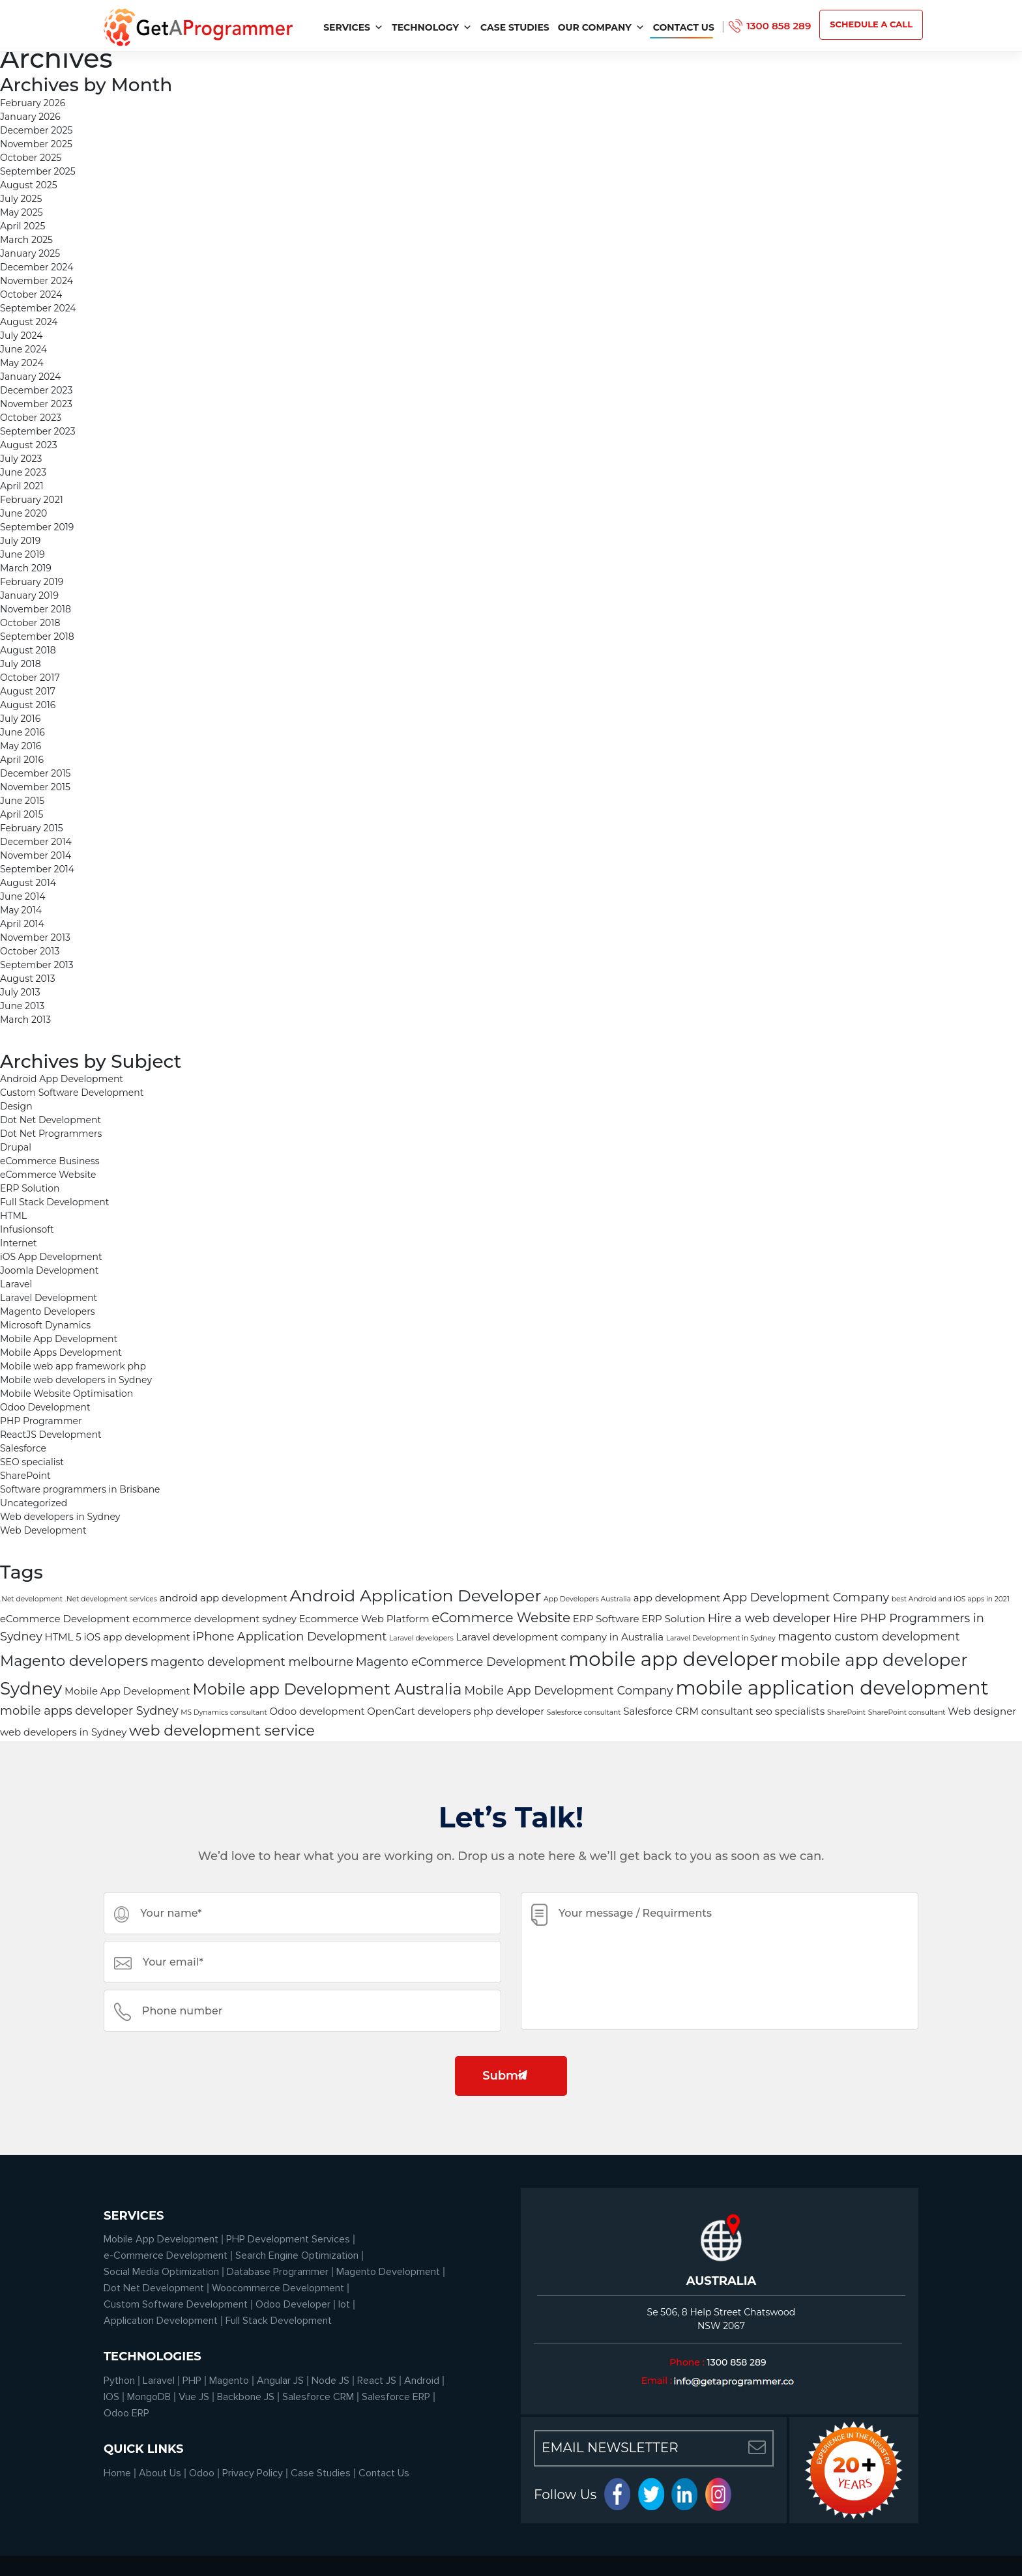 The image size is (1022, 2576). What do you see at coordinates (22, 924) in the screenshot?
I see `April 2014` at bounding box center [22, 924].